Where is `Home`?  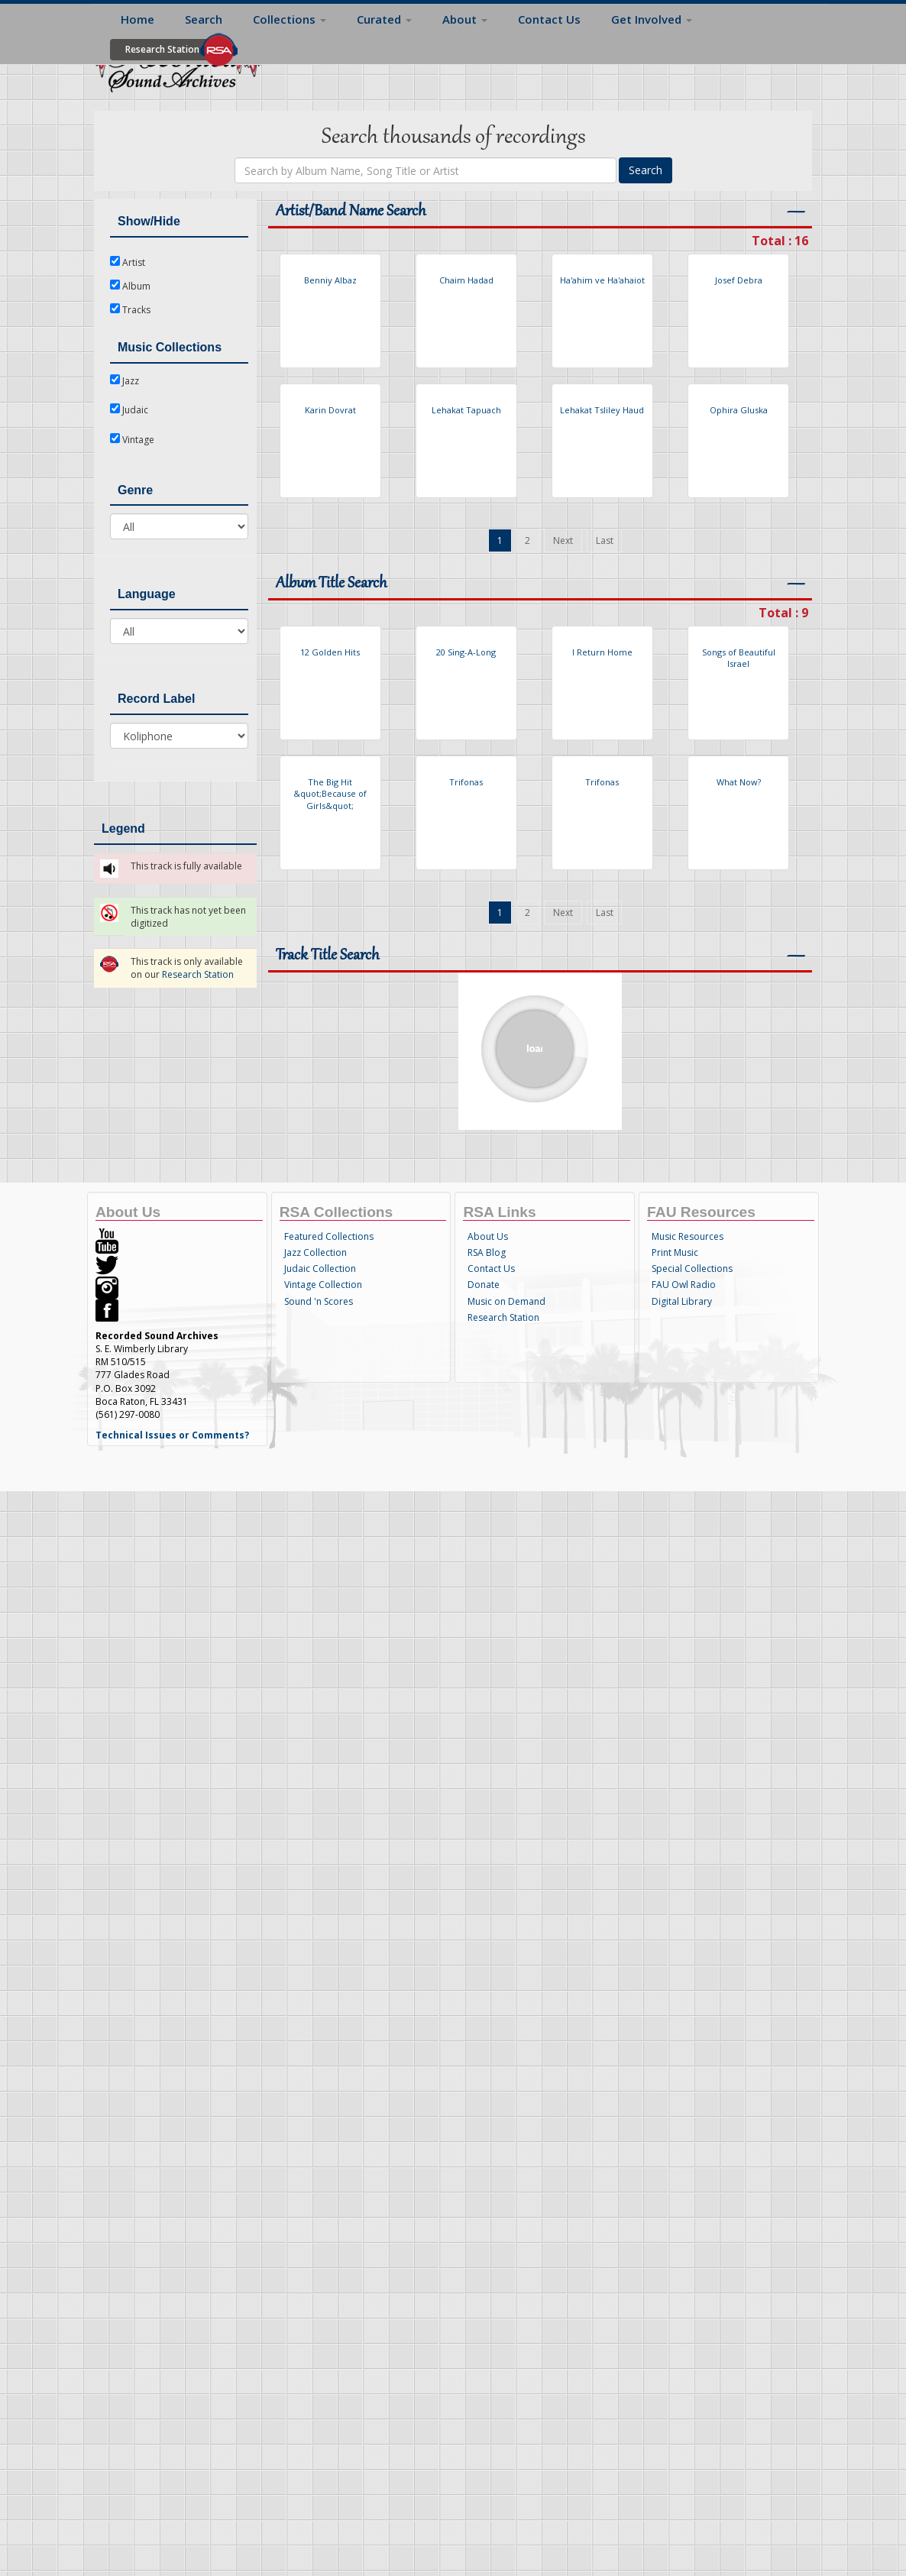
Home is located at coordinates (137, 19).